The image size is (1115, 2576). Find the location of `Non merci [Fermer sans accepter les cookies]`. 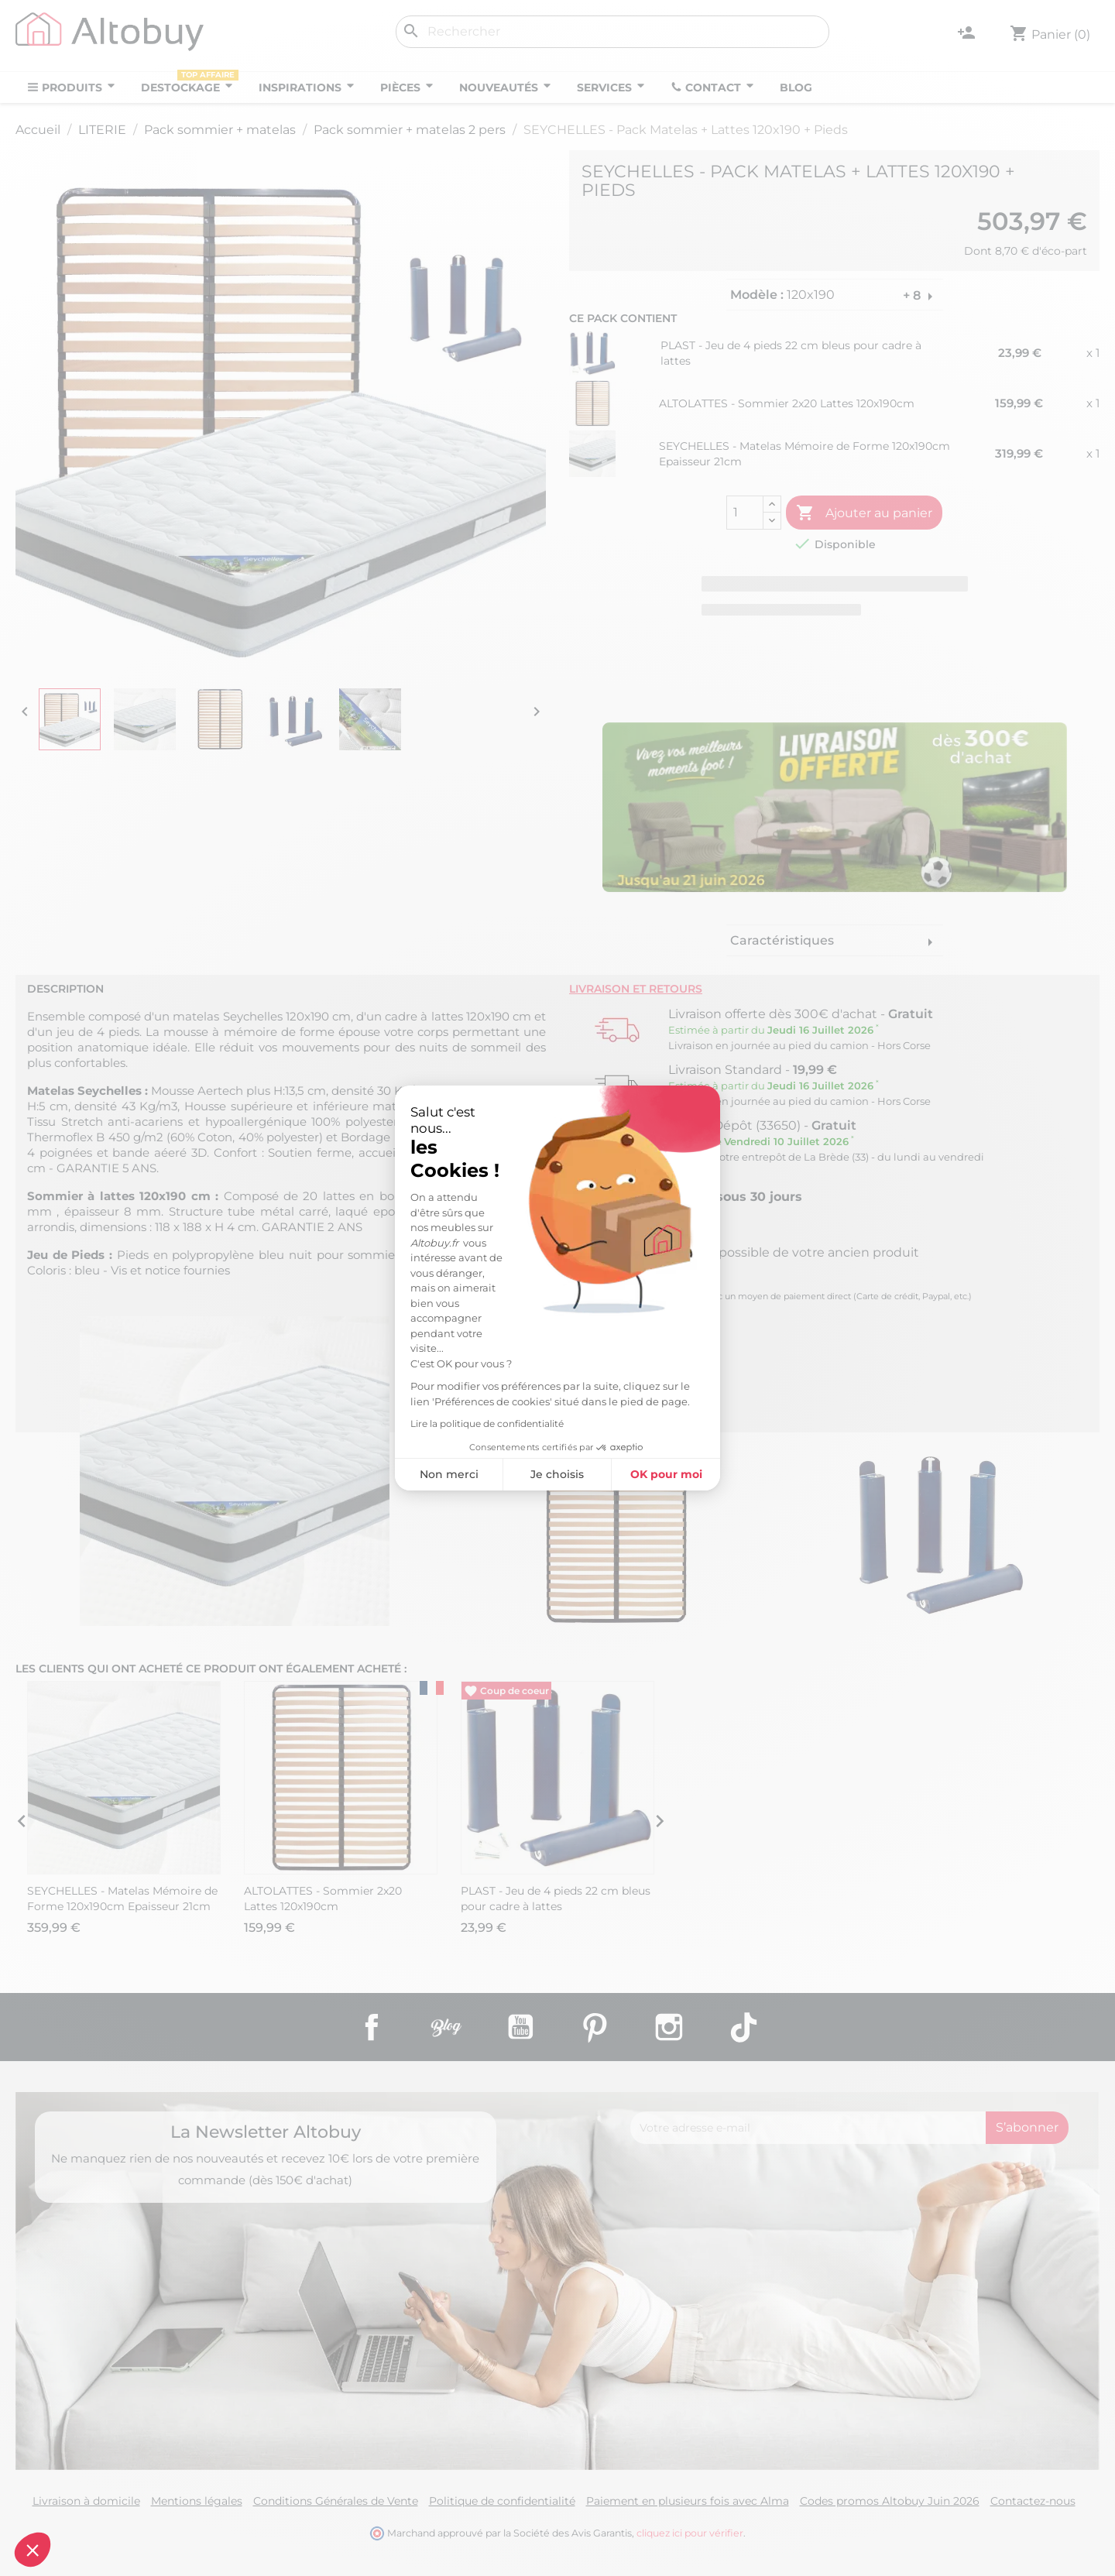

Non merci [Fermer sans accepter les cookies] is located at coordinates (449, 1474).